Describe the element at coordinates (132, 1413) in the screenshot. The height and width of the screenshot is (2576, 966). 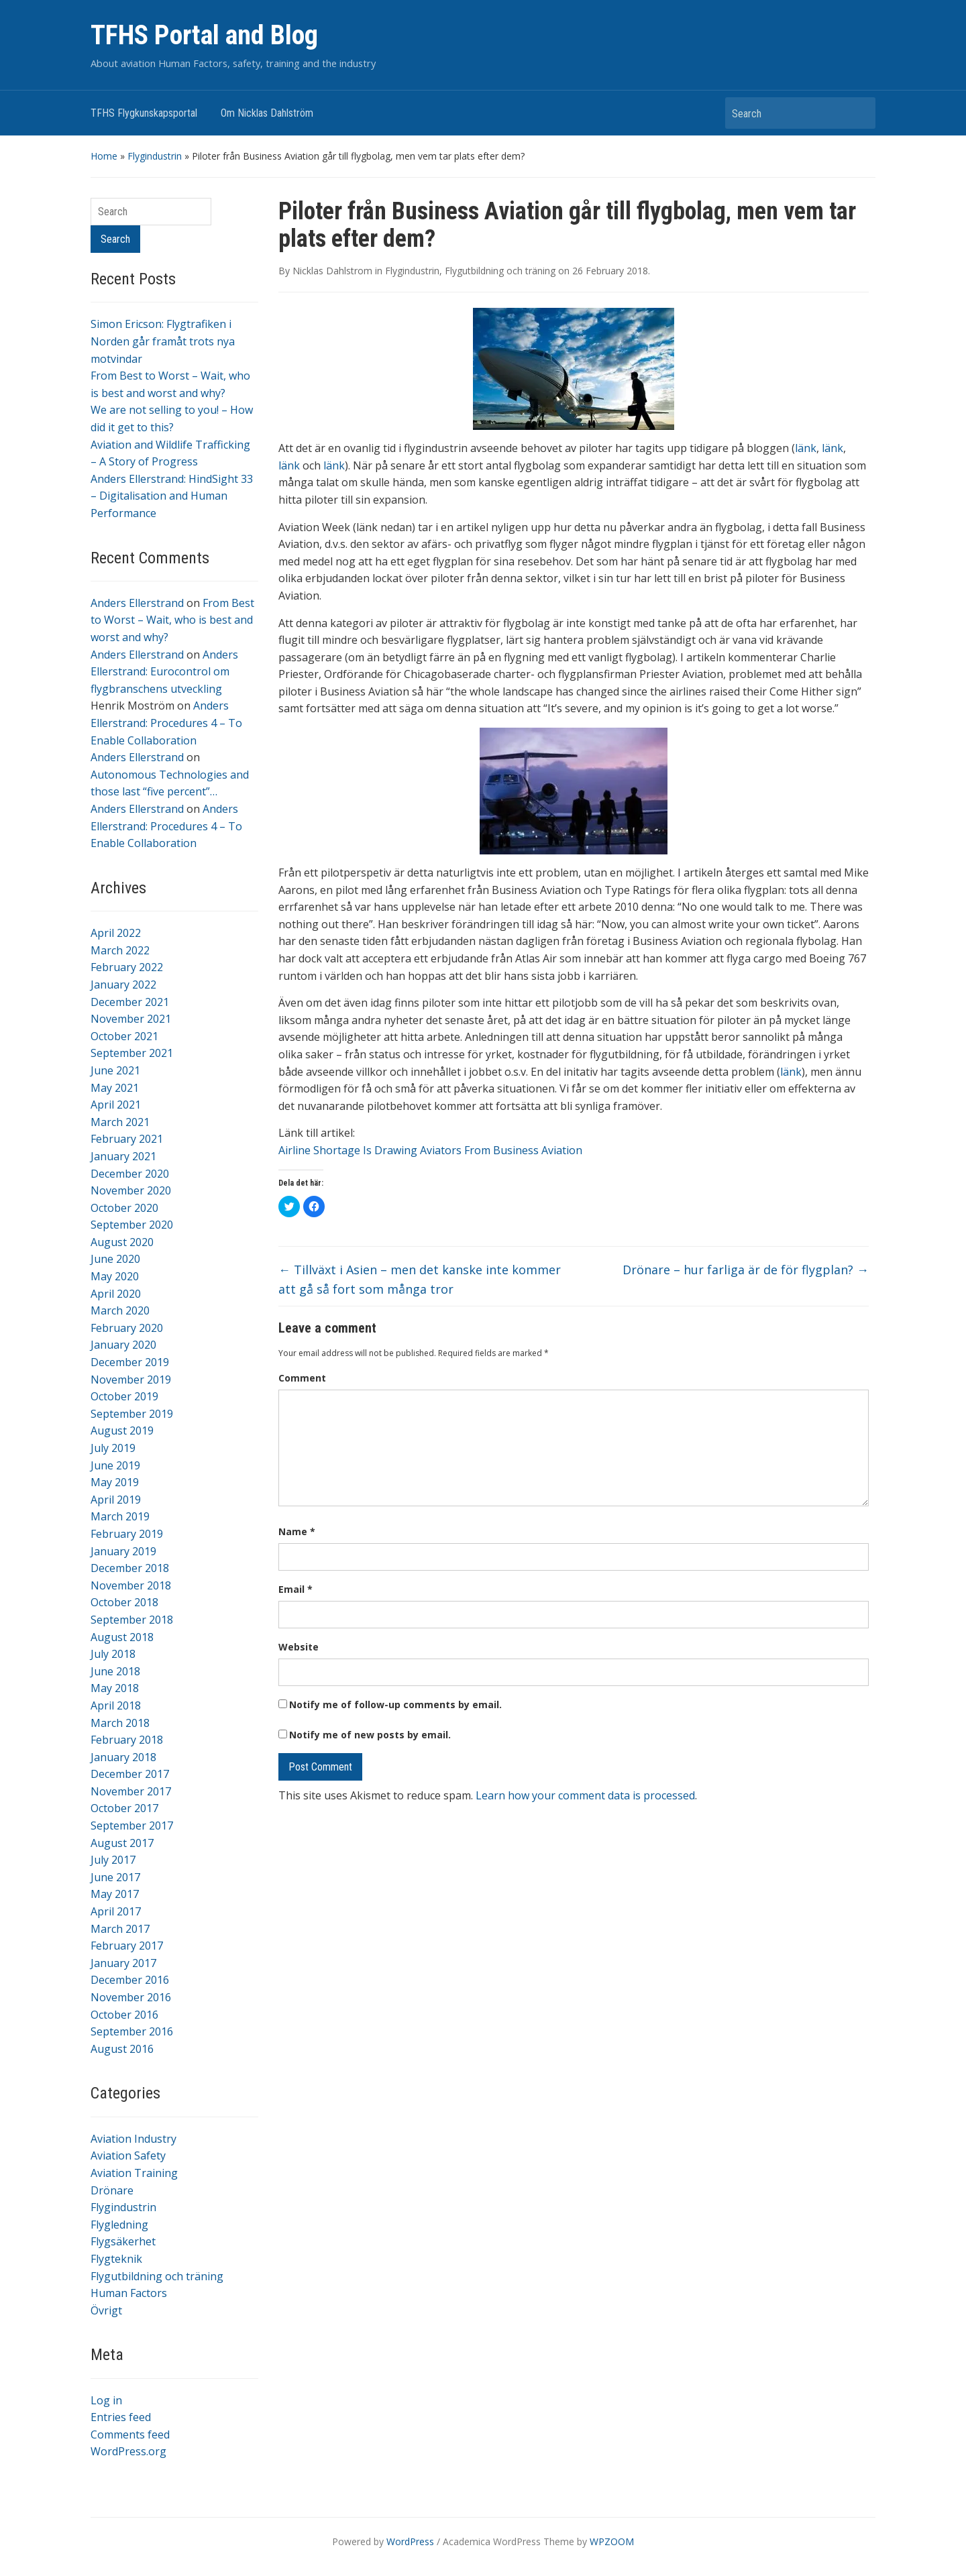
I see `September 2019` at that location.